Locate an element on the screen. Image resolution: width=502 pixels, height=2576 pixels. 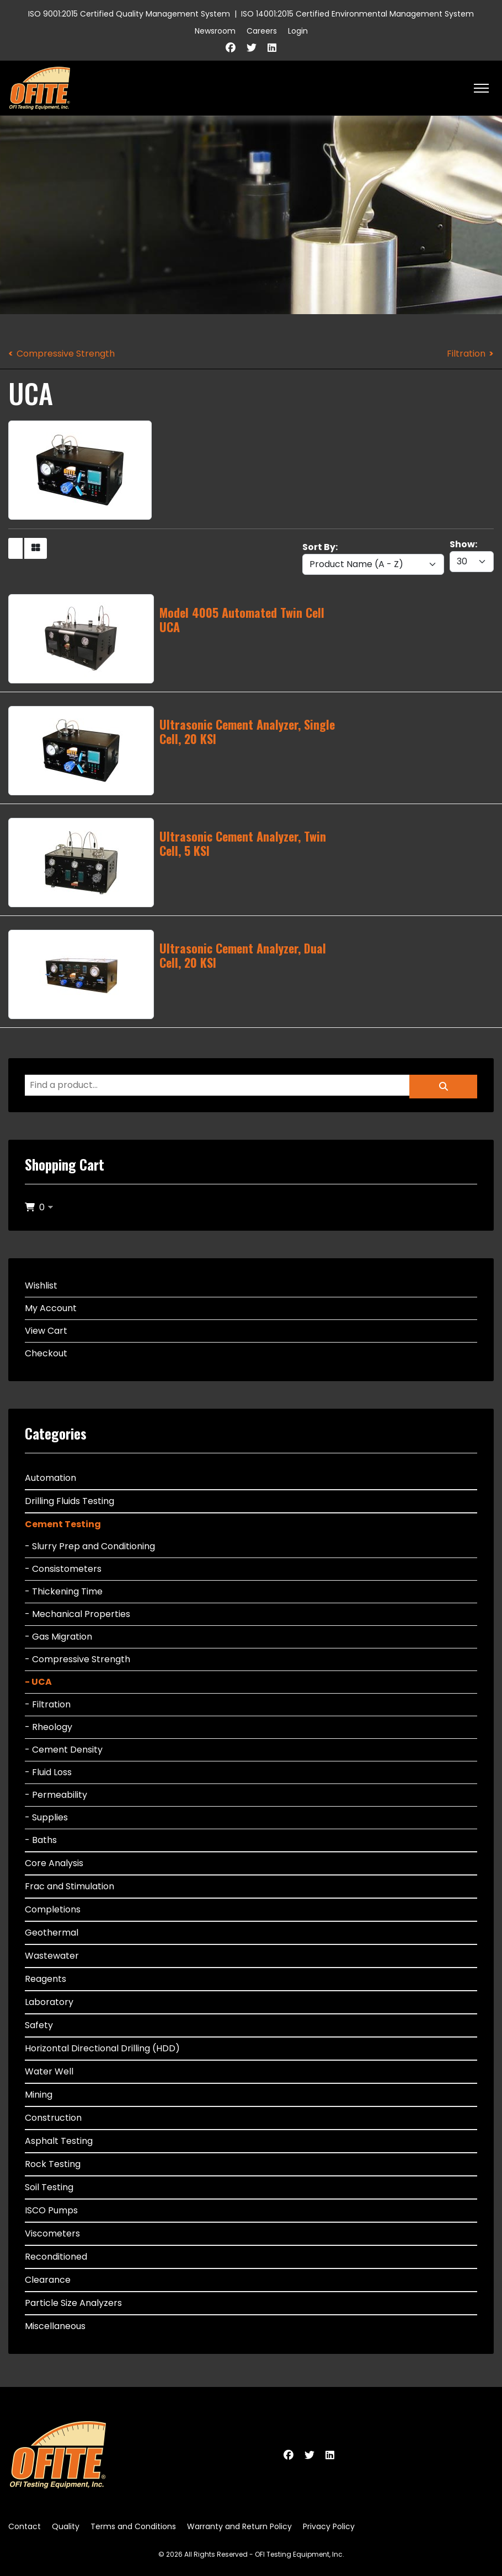
- Thickening Time is located at coordinates (64, 1591).